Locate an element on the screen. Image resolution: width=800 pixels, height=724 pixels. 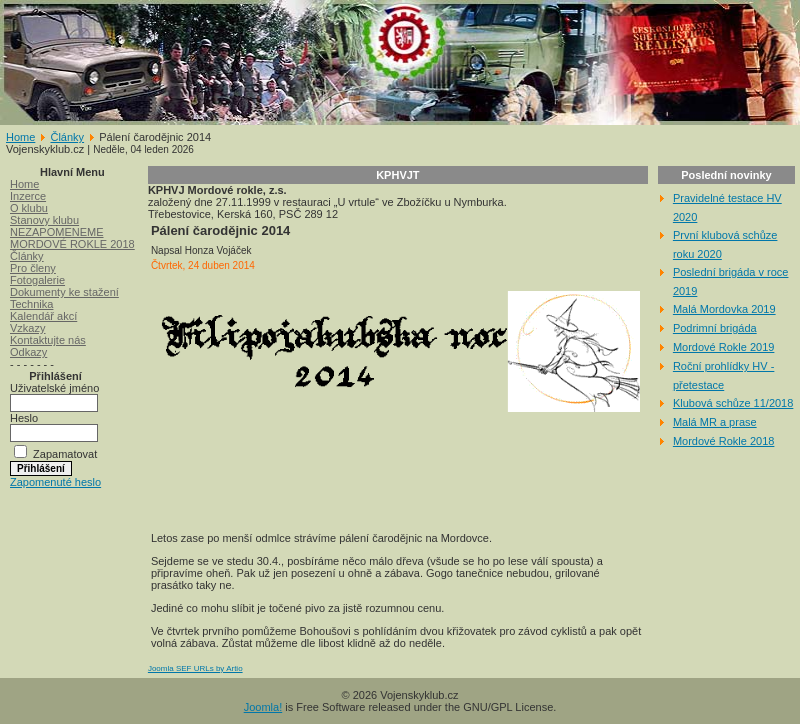
Podrimní brigáda is located at coordinates (715, 328).